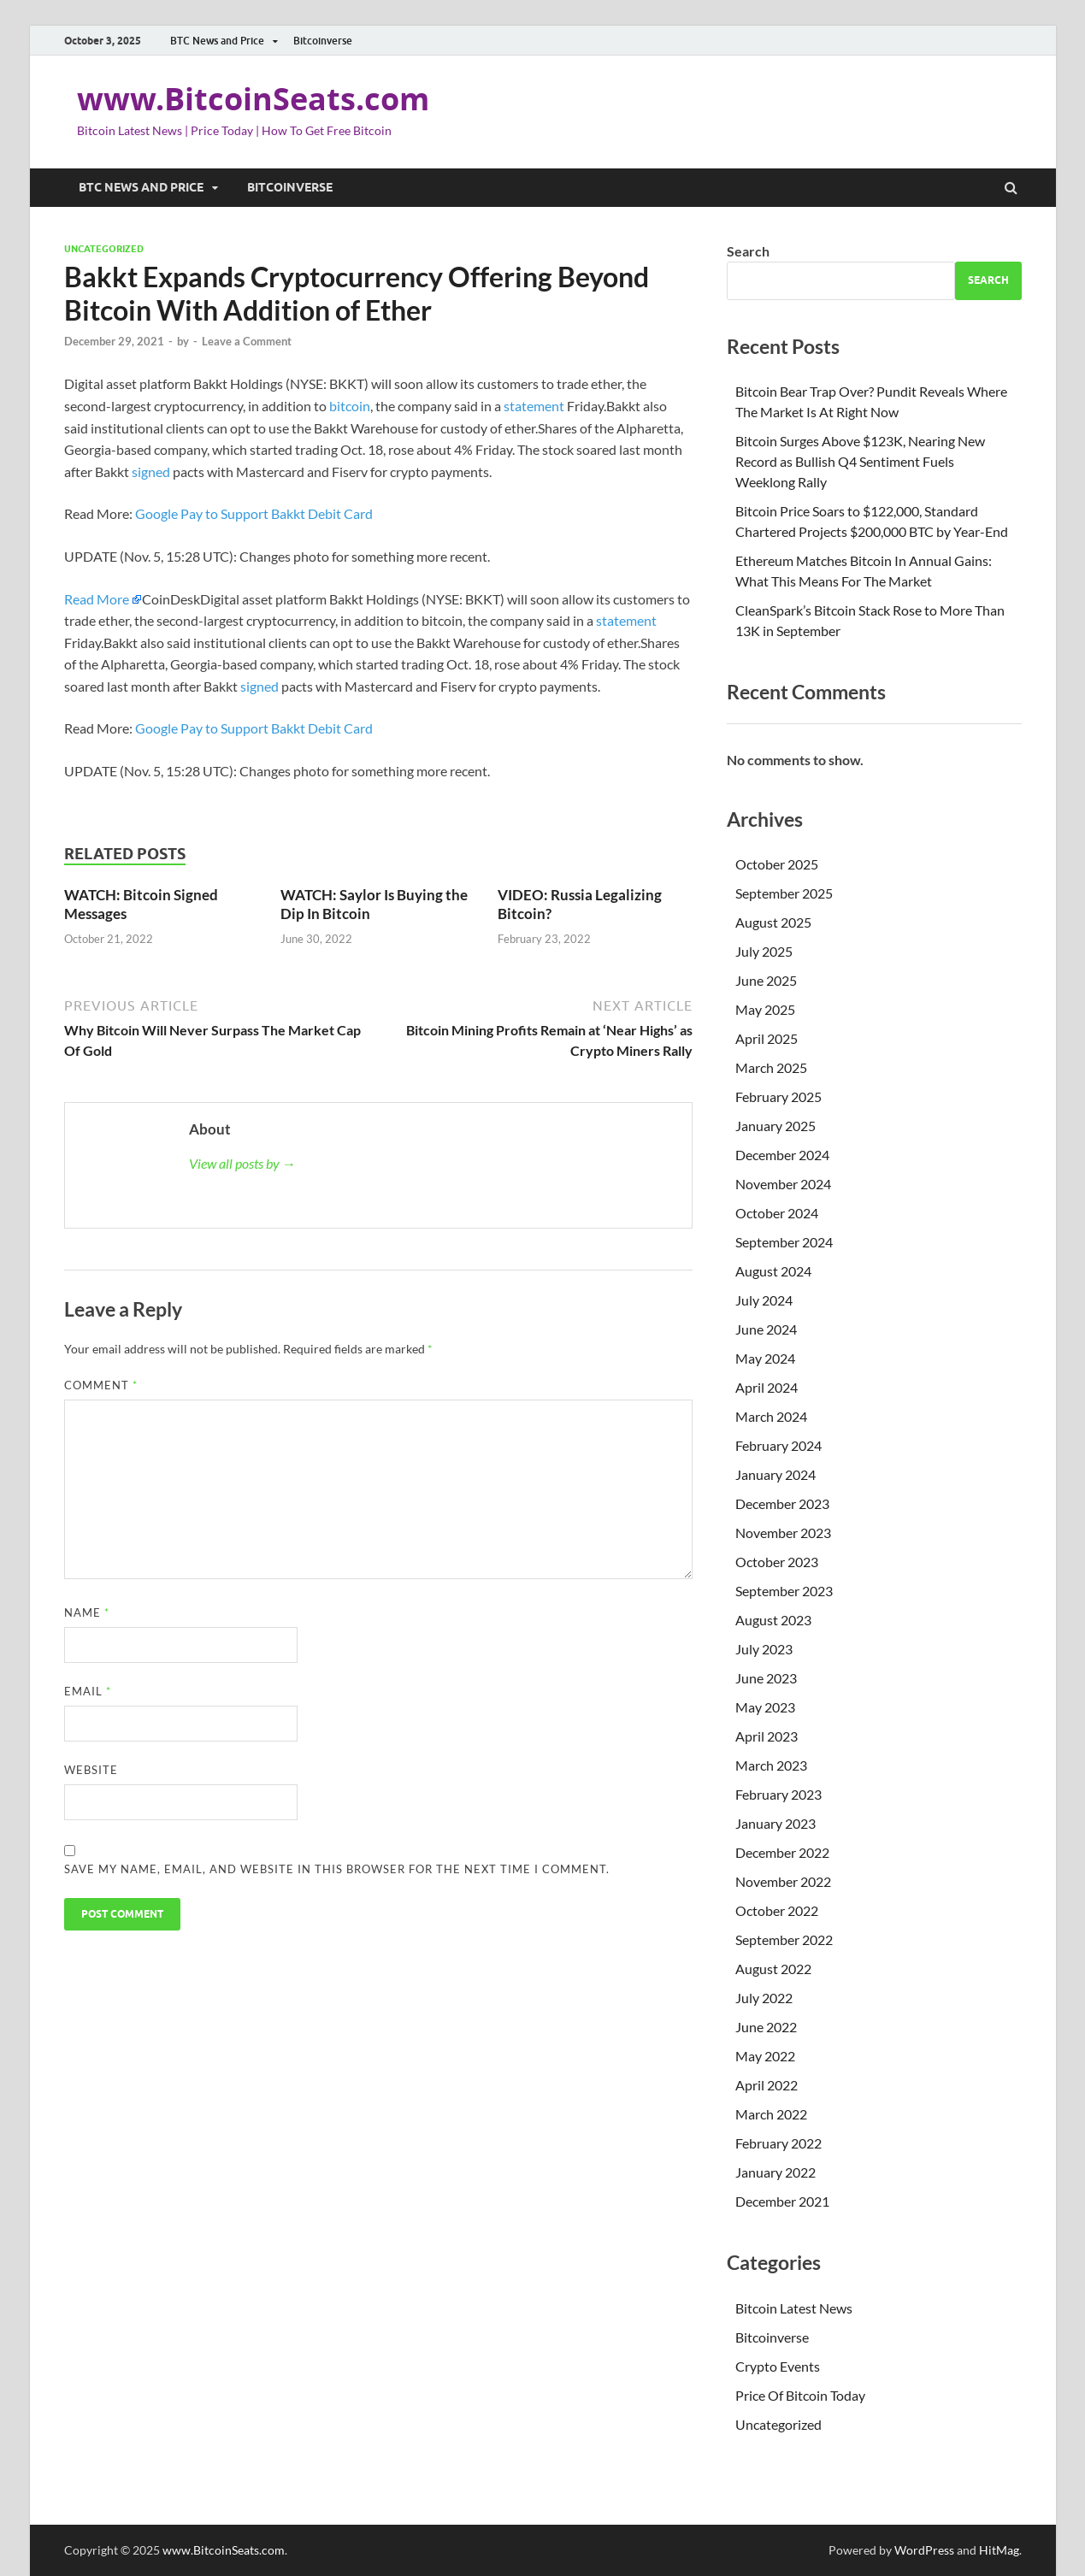 Image resolution: width=1085 pixels, height=2576 pixels. I want to click on WordPress, so click(924, 2550).